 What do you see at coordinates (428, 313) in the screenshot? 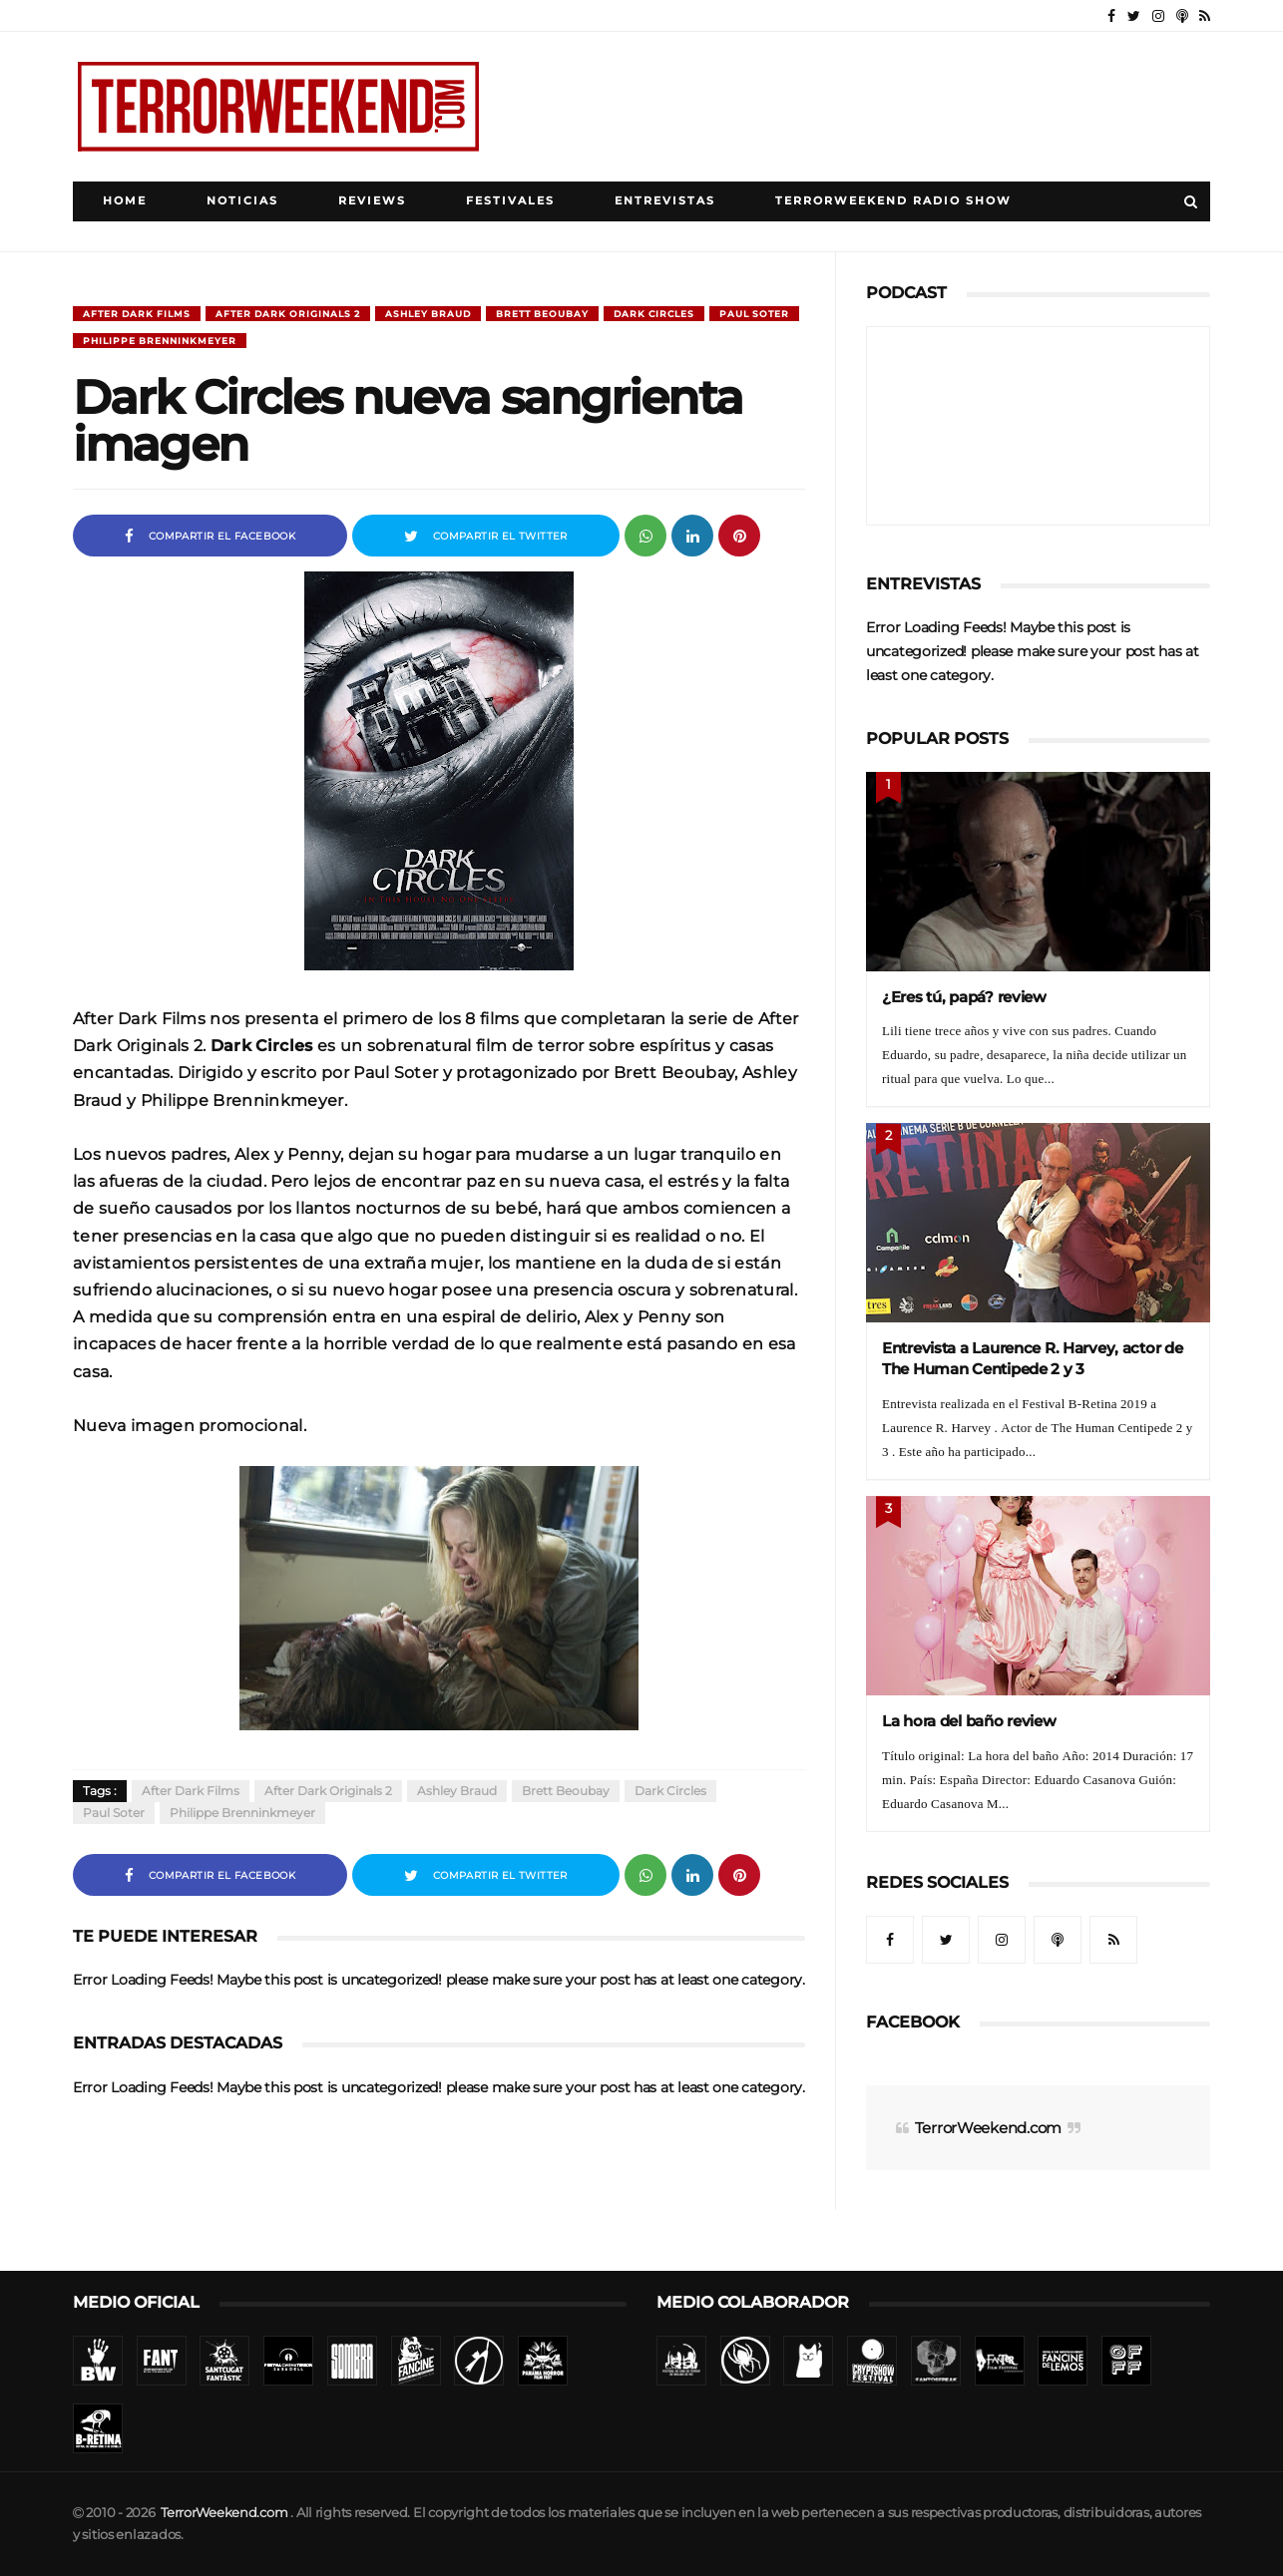
I see `Ashley Braud` at bounding box center [428, 313].